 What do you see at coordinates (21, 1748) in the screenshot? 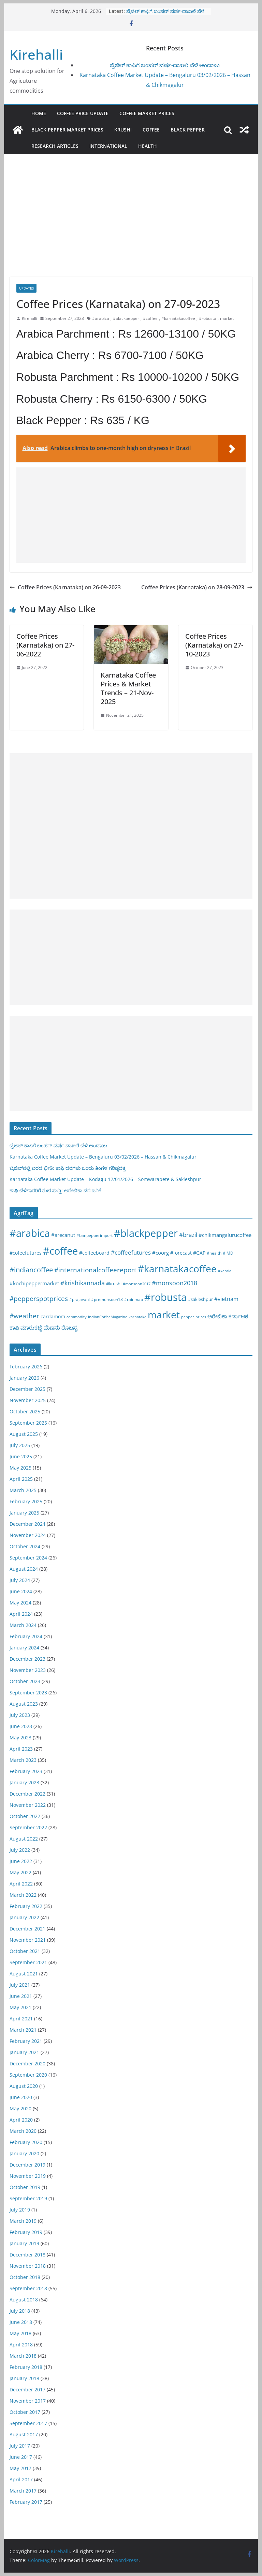
I see `April 2023` at bounding box center [21, 1748].